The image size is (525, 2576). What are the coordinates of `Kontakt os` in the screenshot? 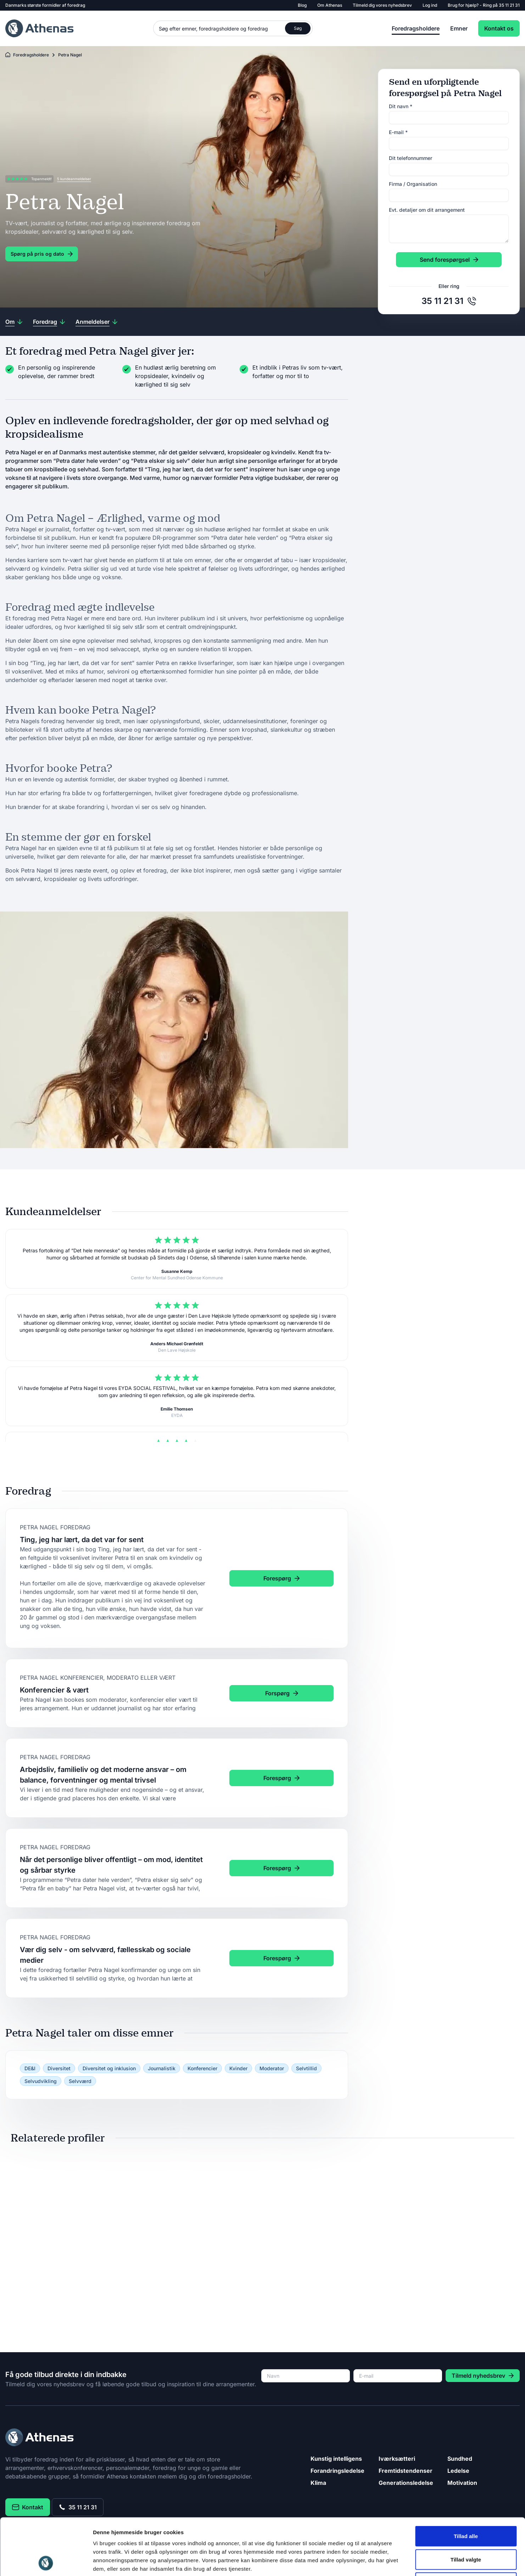 It's located at (499, 28).